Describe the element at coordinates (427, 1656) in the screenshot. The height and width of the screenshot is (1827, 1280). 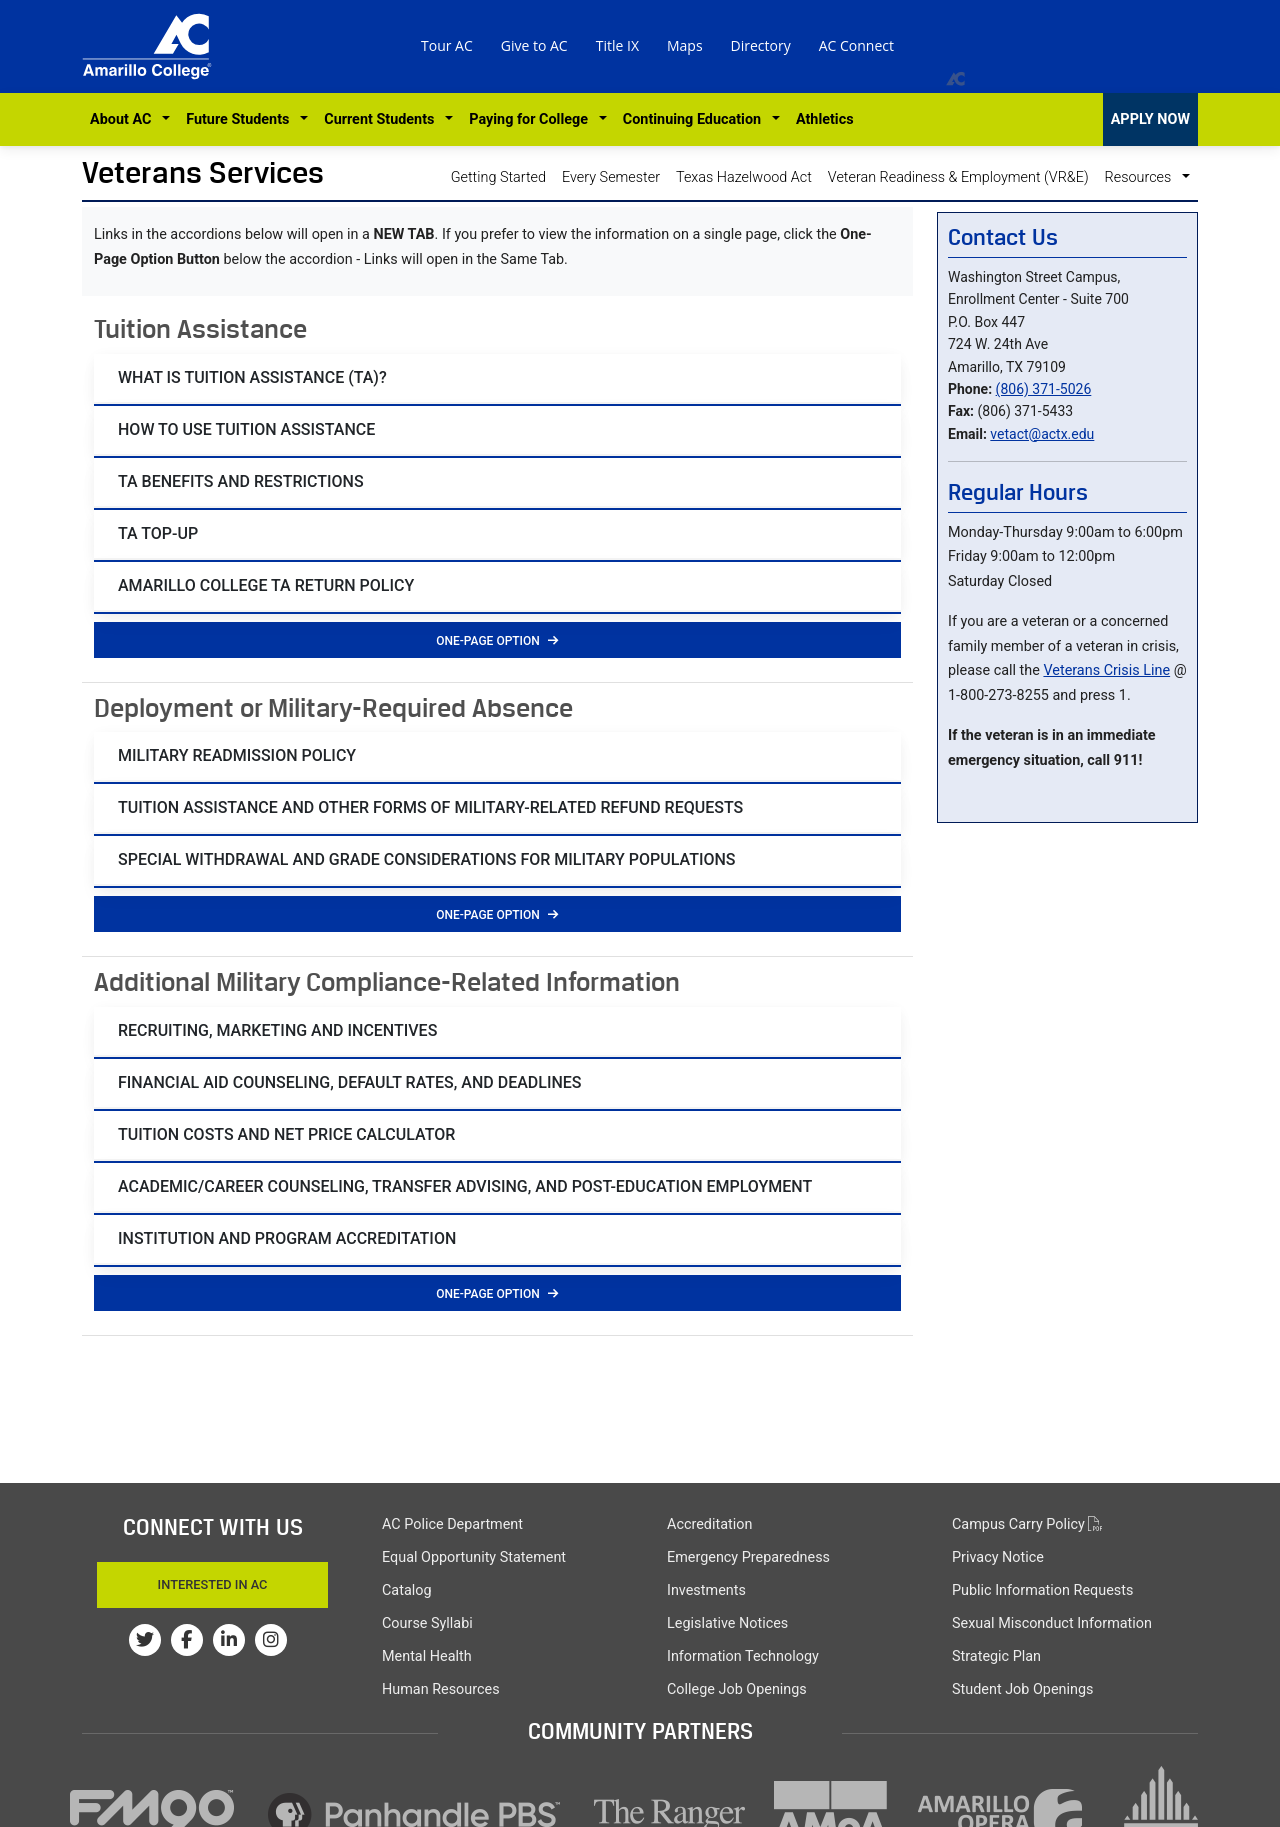
I see `Mental Health` at that location.